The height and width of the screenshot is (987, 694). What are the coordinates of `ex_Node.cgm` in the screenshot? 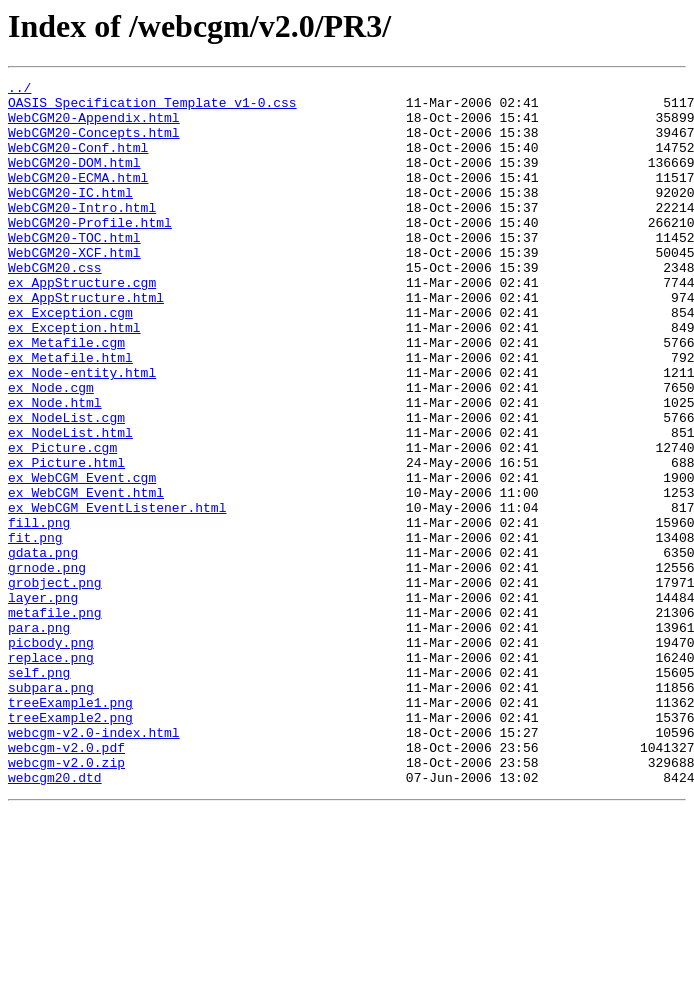 It's located at (51, 450).